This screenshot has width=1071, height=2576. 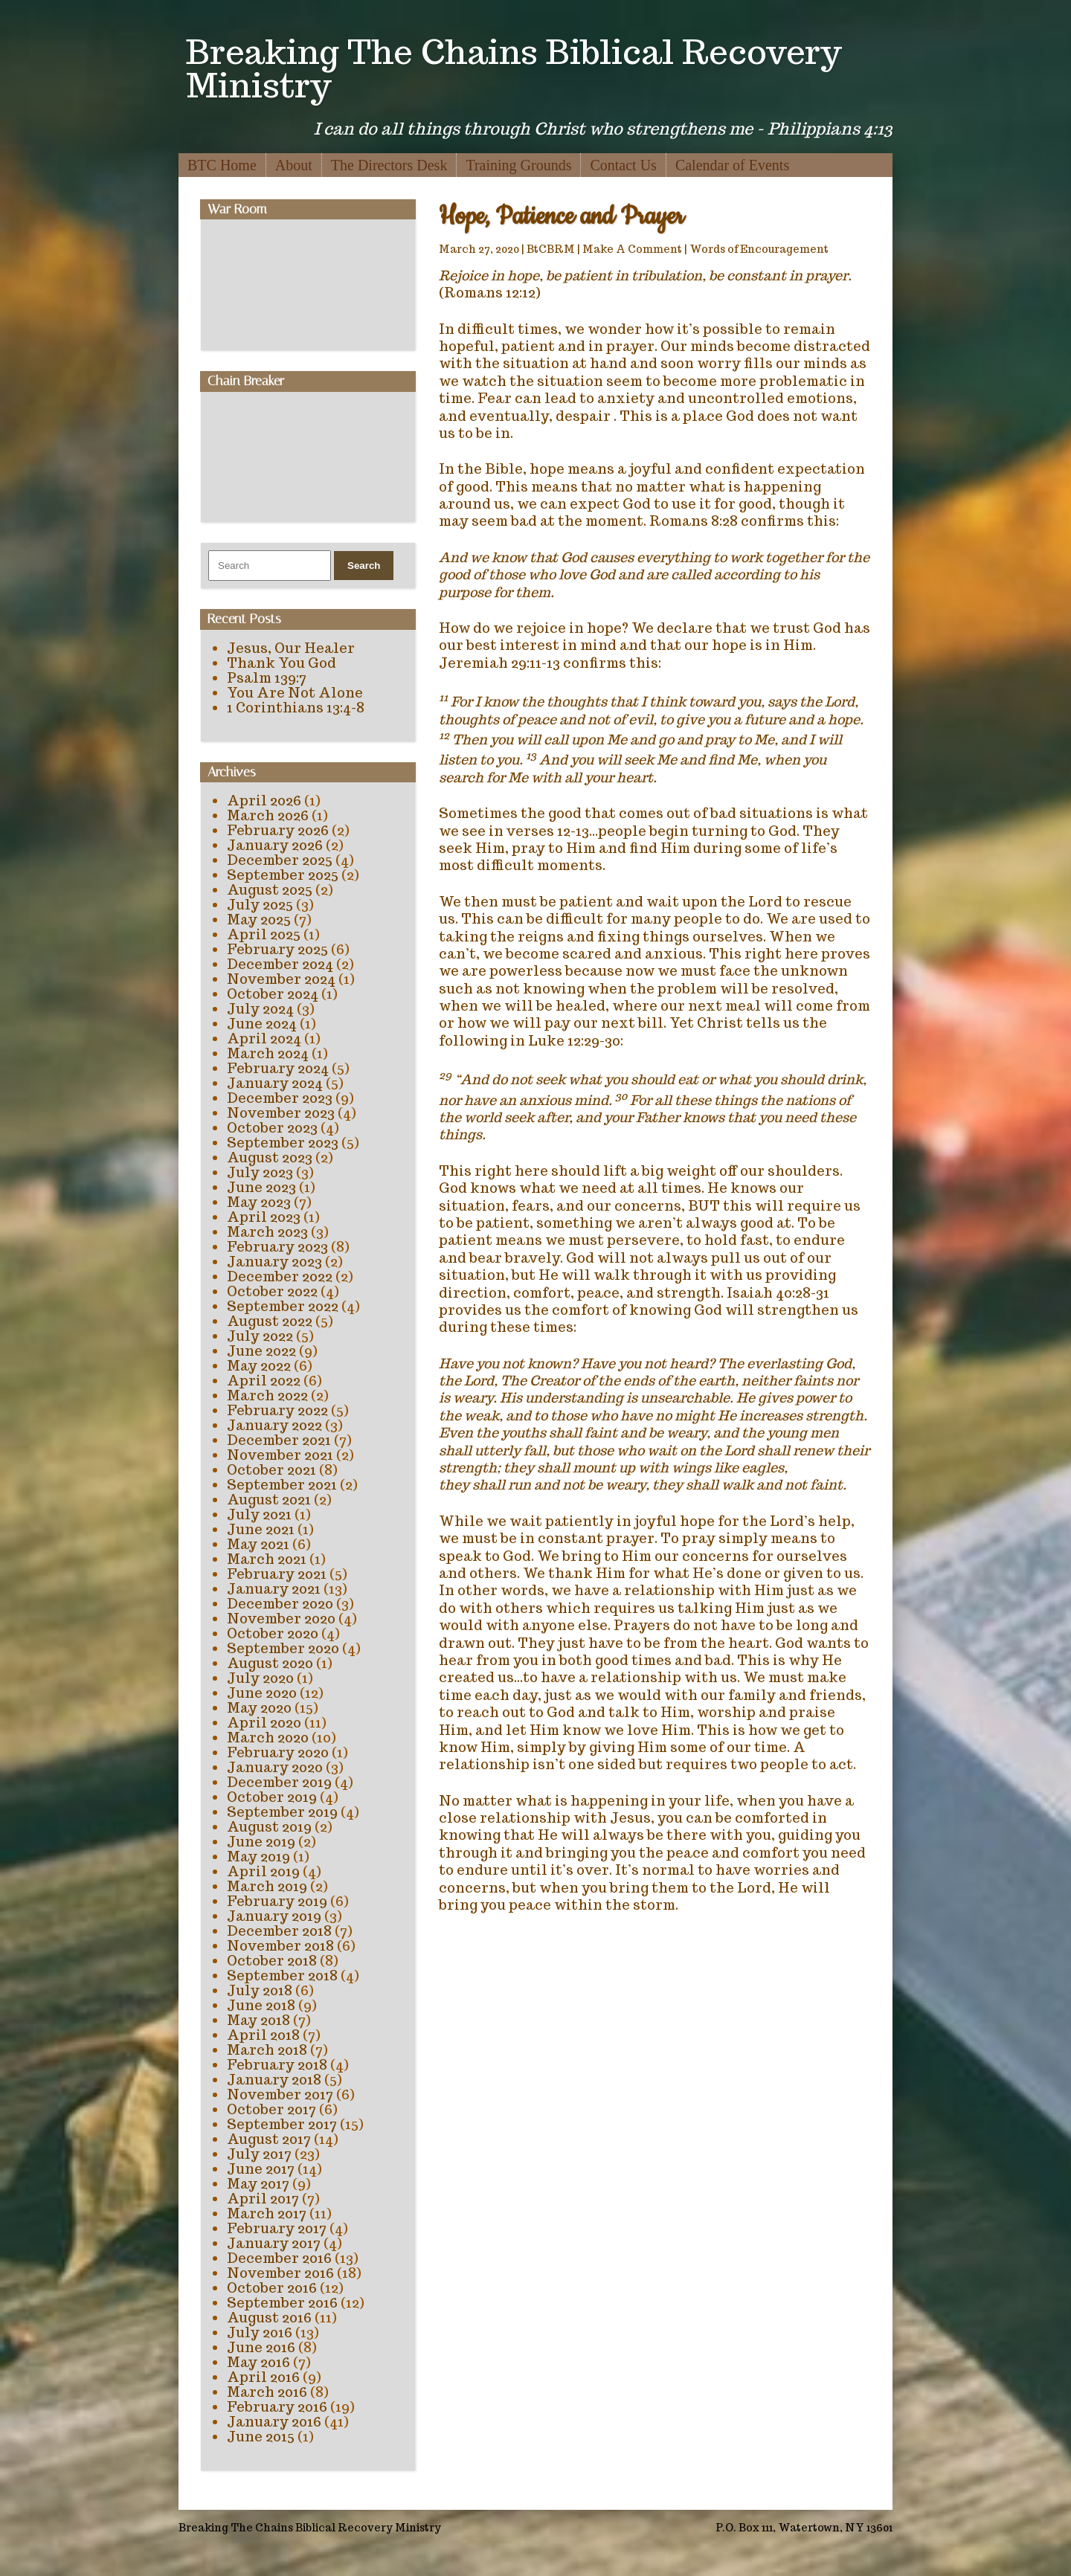 I want to click on May 2016, so click(x=258, y=2362).